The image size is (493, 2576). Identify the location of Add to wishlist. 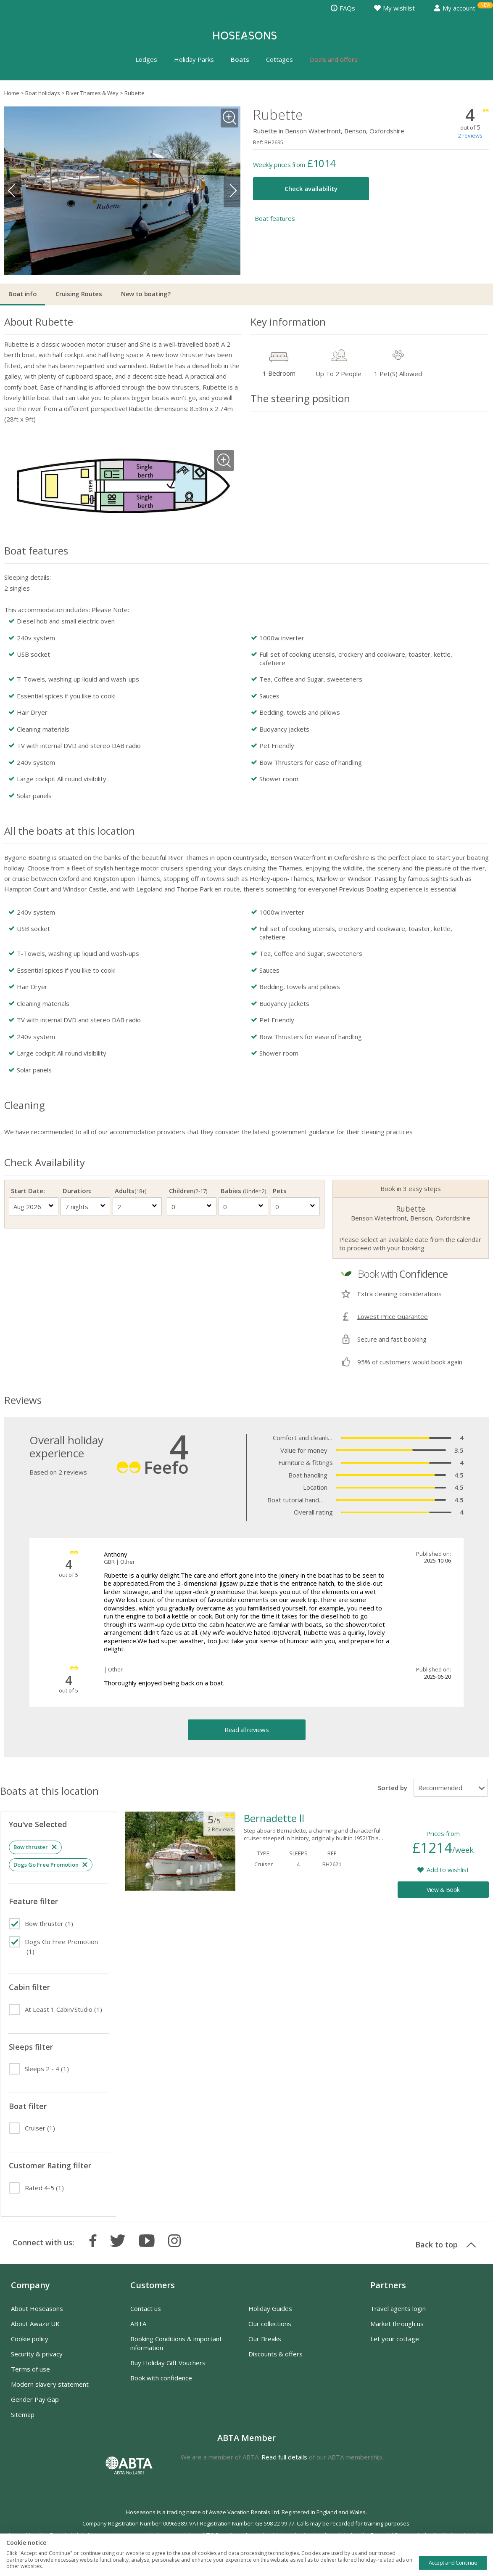
(448, 1869).